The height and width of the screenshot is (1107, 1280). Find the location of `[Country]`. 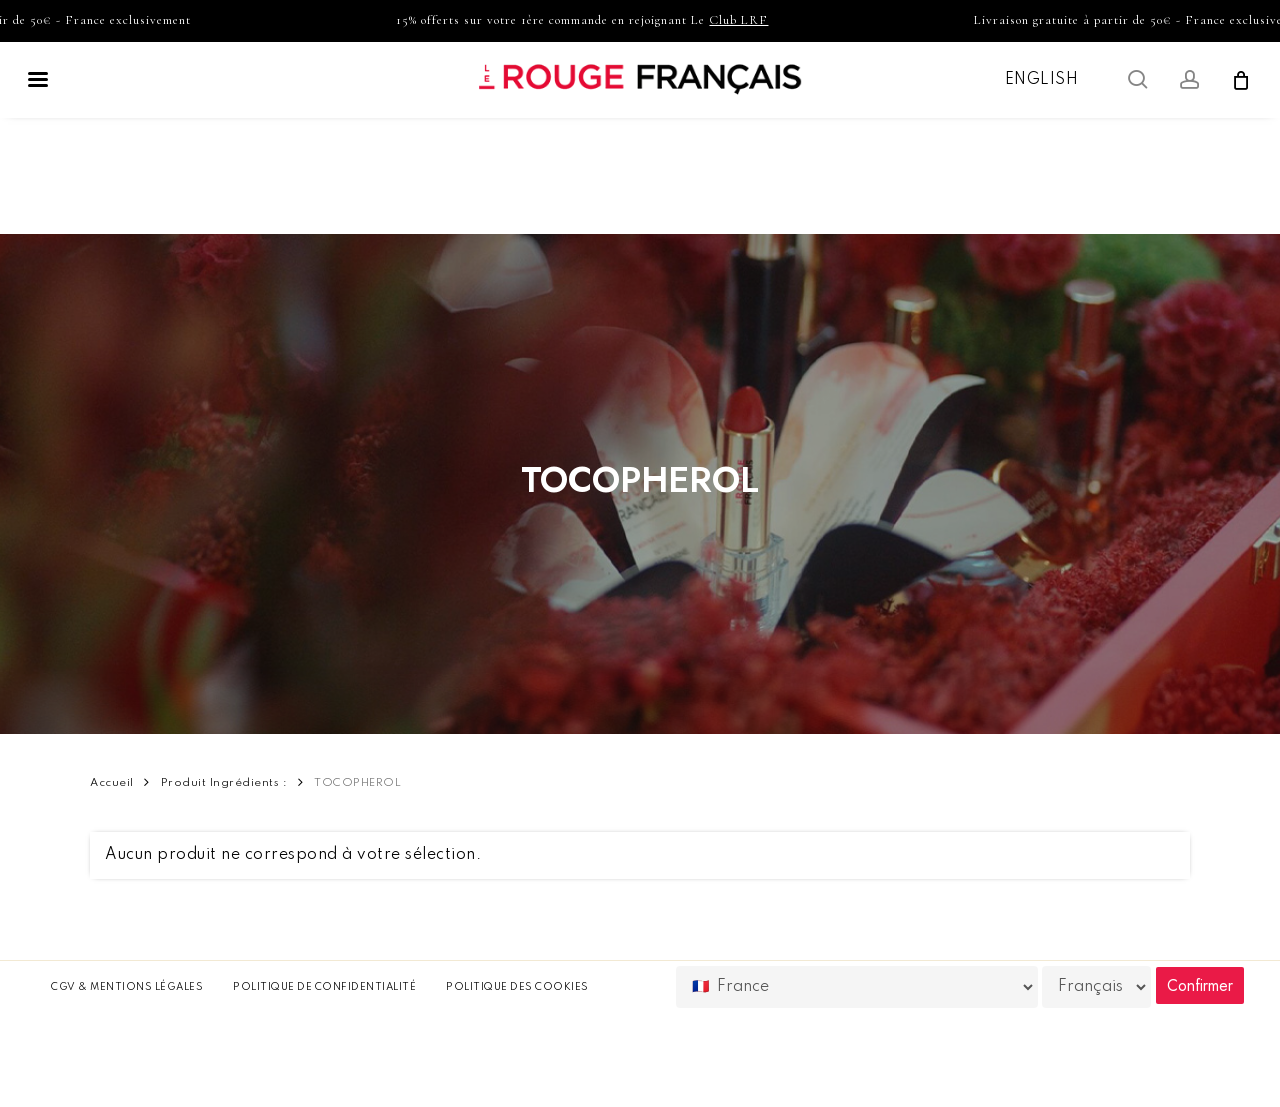

[Country] is located at coordinates (857, 987).